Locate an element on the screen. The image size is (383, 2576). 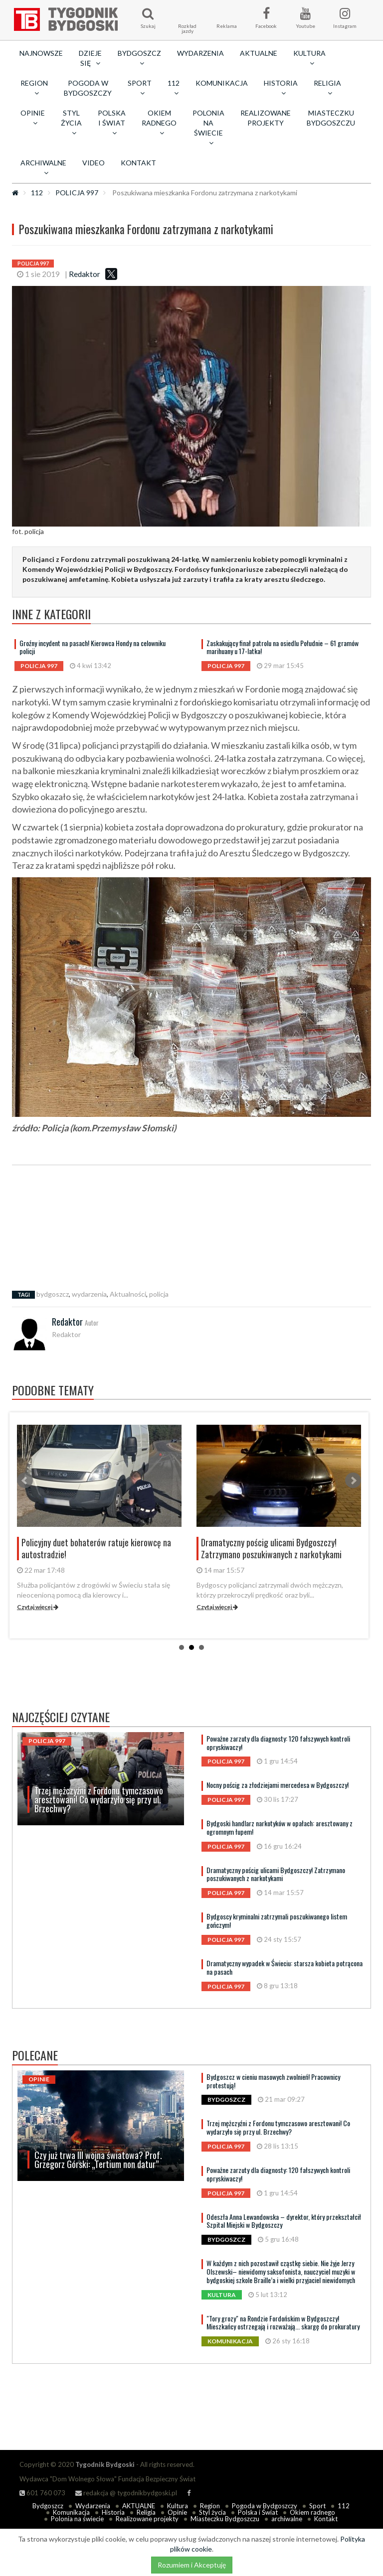
Styl życia is located at coordinates (212, 2512).